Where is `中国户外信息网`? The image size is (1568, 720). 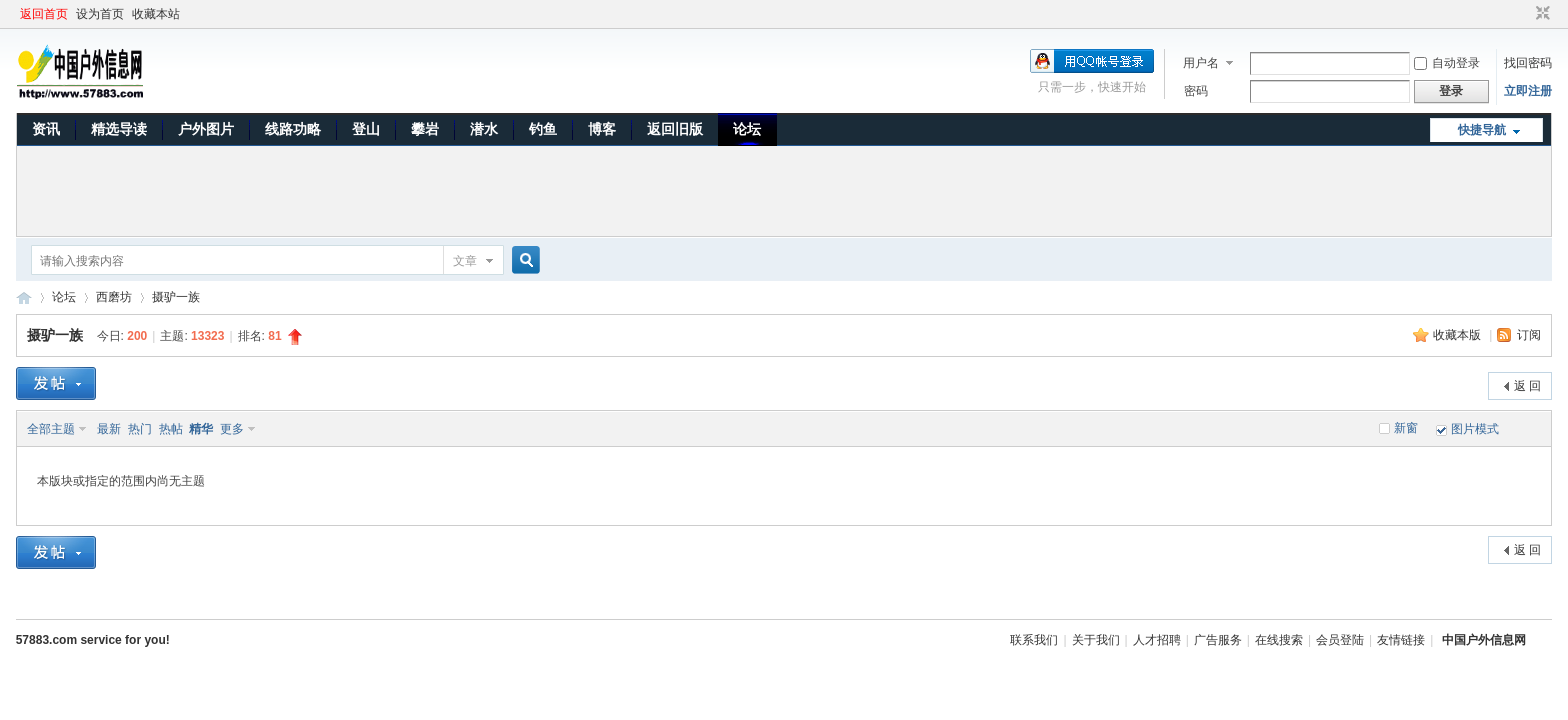 中国户外信息网 is located at coordinates (24, 297).